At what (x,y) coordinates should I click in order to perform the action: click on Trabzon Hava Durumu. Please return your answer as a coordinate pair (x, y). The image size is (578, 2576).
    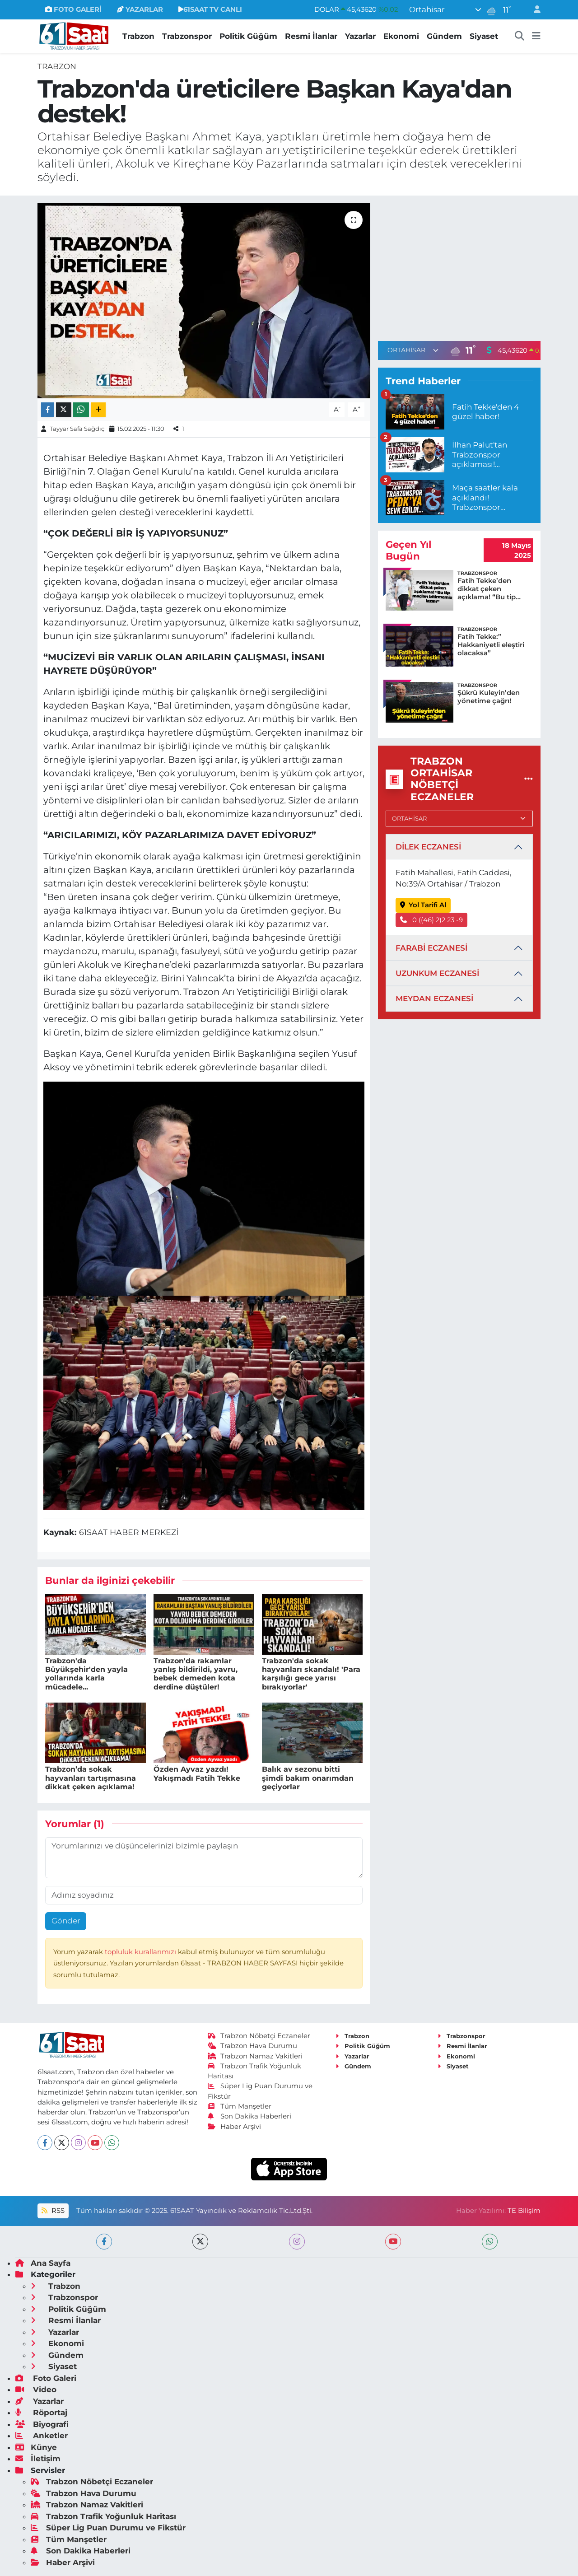
    Looking at the image, I should click on (253, 2046).